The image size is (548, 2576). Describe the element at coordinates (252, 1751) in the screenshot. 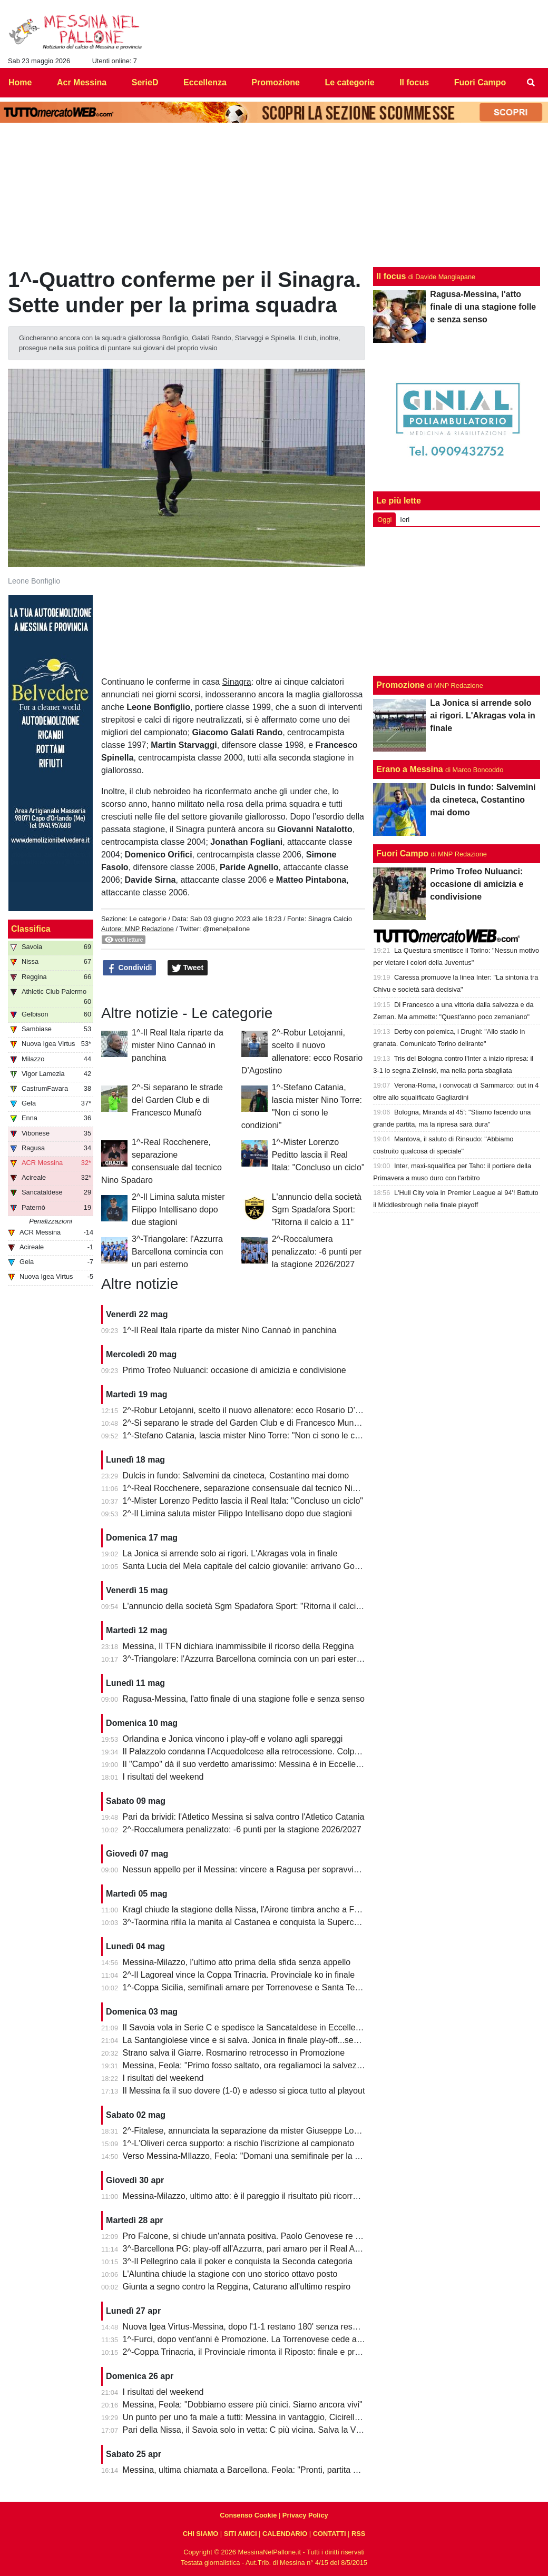

I see `Il Palazzolo condanna l'Acquedolcese alla retrocessione. Colpo Avola` at that location.